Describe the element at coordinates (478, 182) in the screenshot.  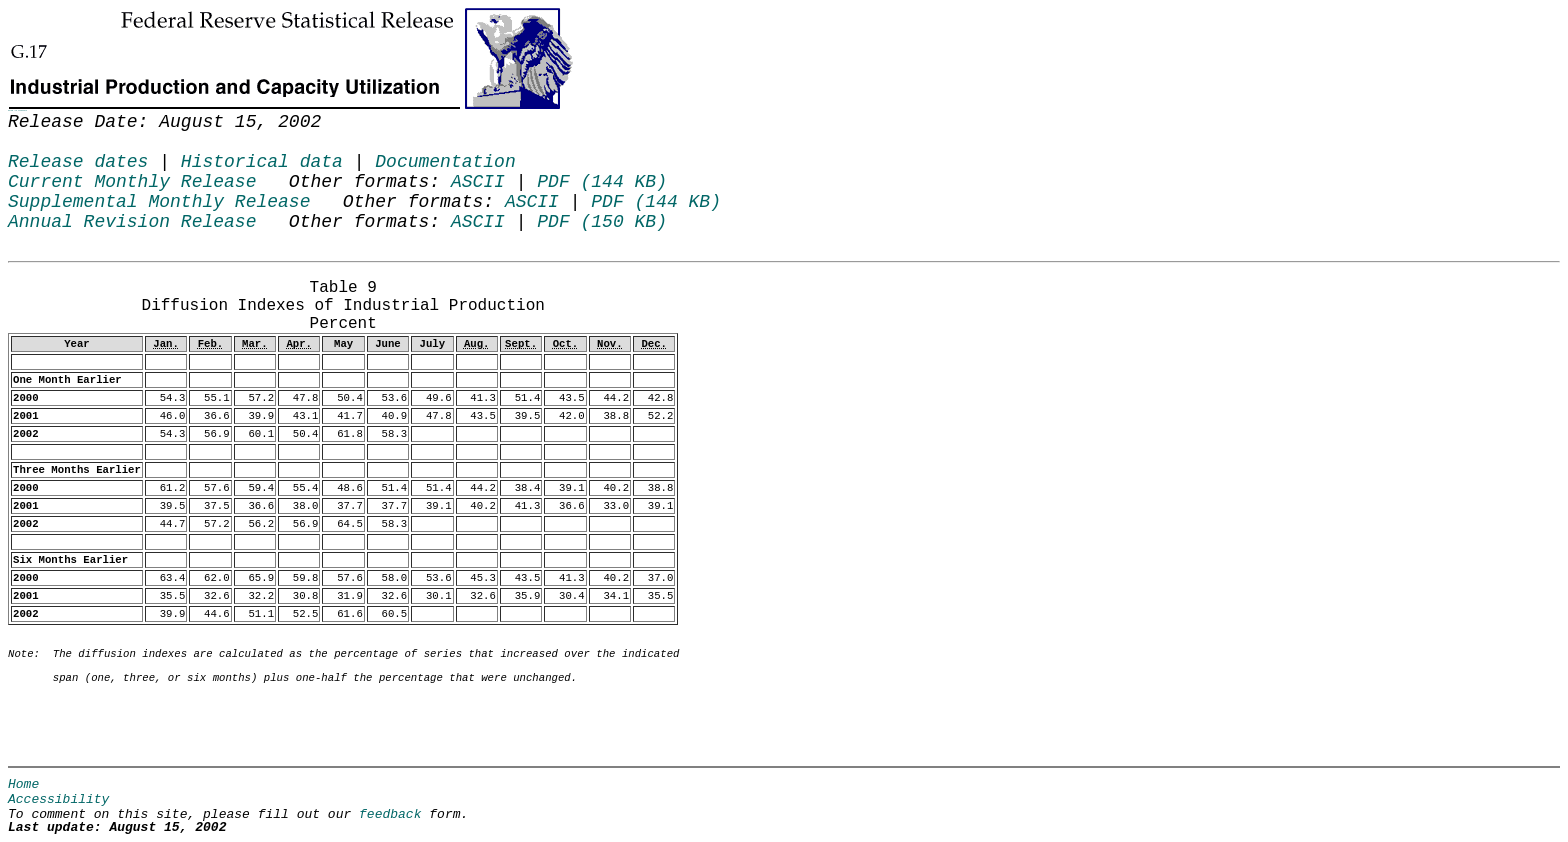
I see `ASCII` at that location.